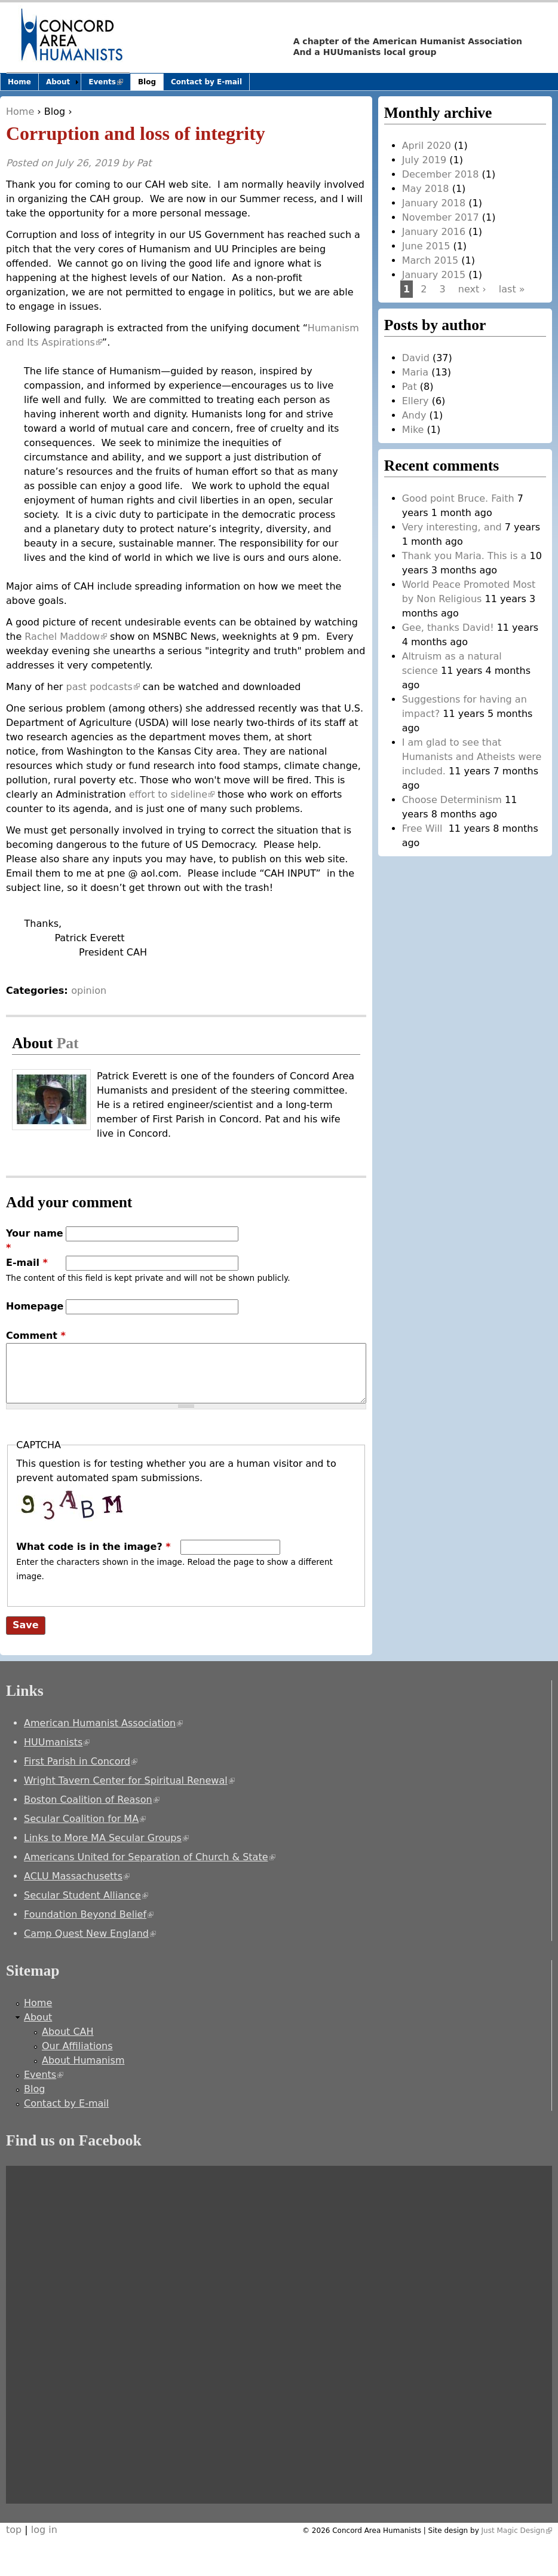 This screenshot has height=2576, width=558. Describe the element at coordinates (433, 203) in the screenshot. I see `January 2018` at that location.